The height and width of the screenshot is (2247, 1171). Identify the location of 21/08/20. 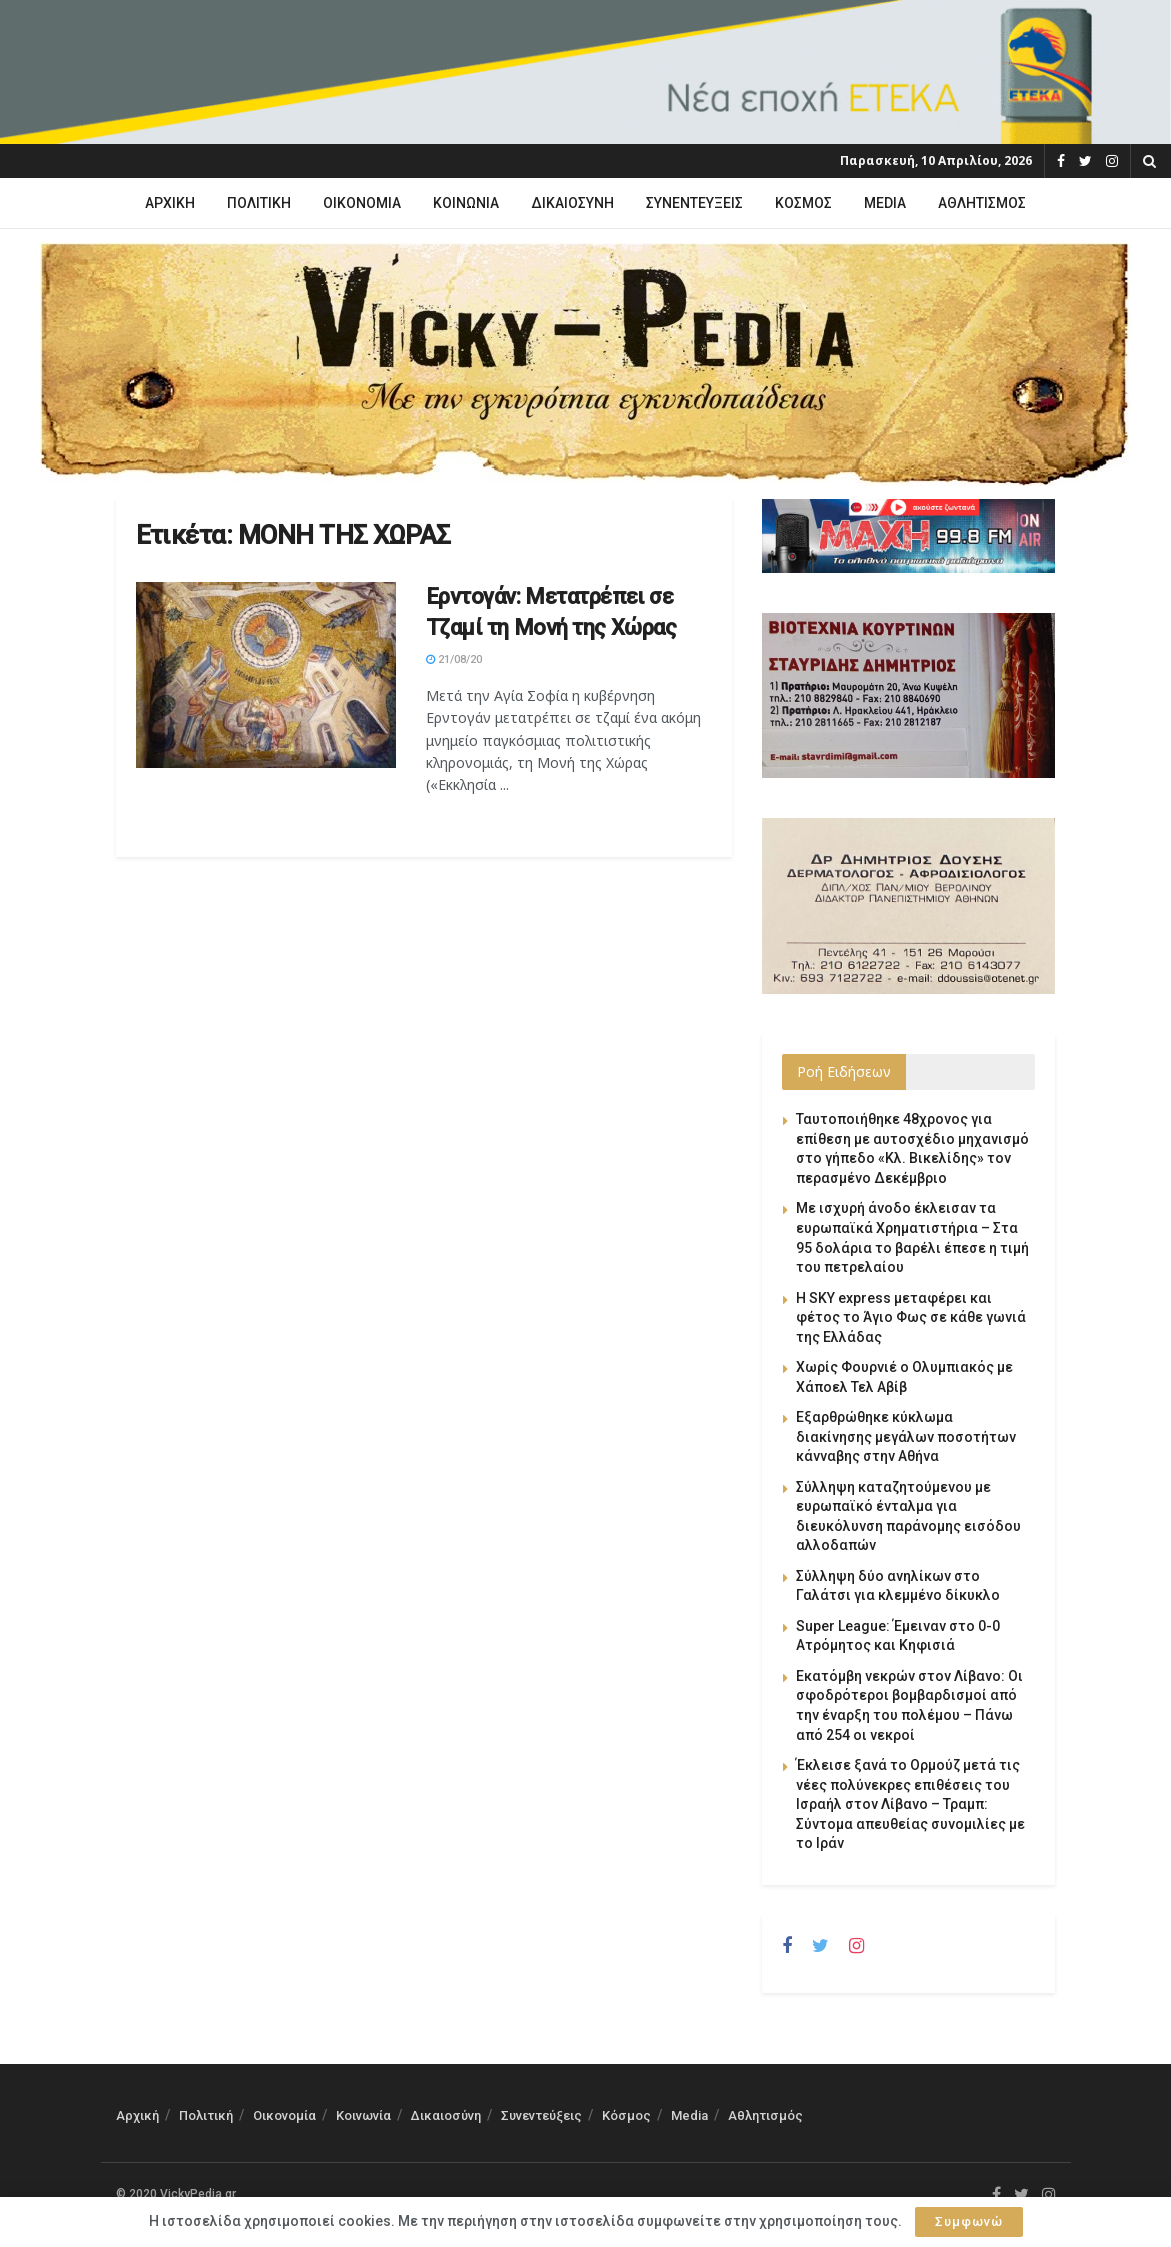
(454, 659).